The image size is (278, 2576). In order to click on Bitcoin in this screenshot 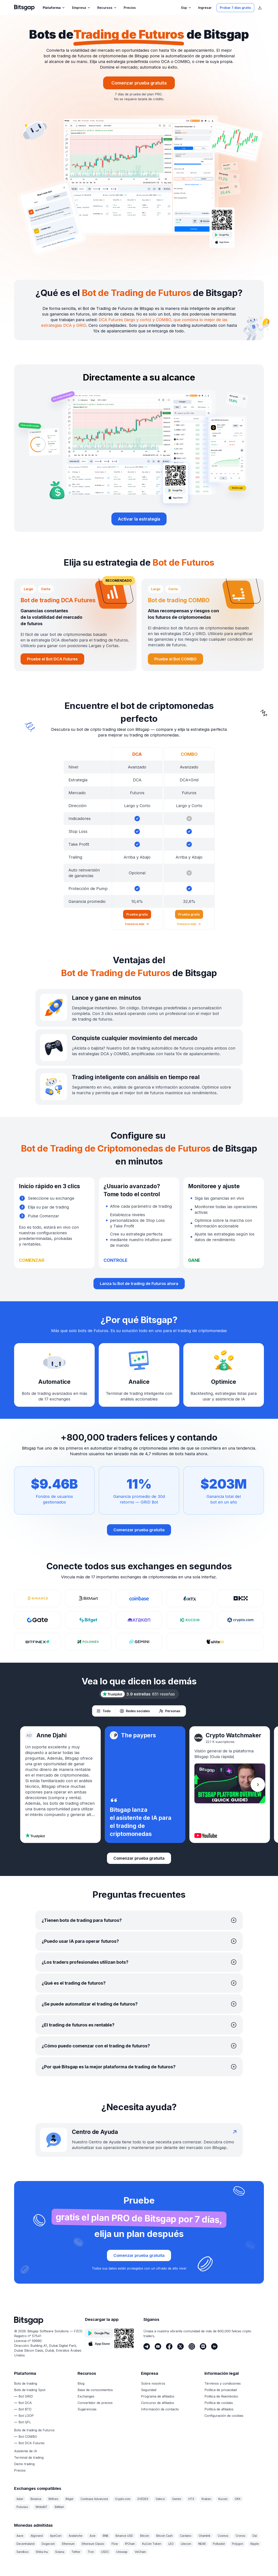, I will do `click(144, 2535)`.